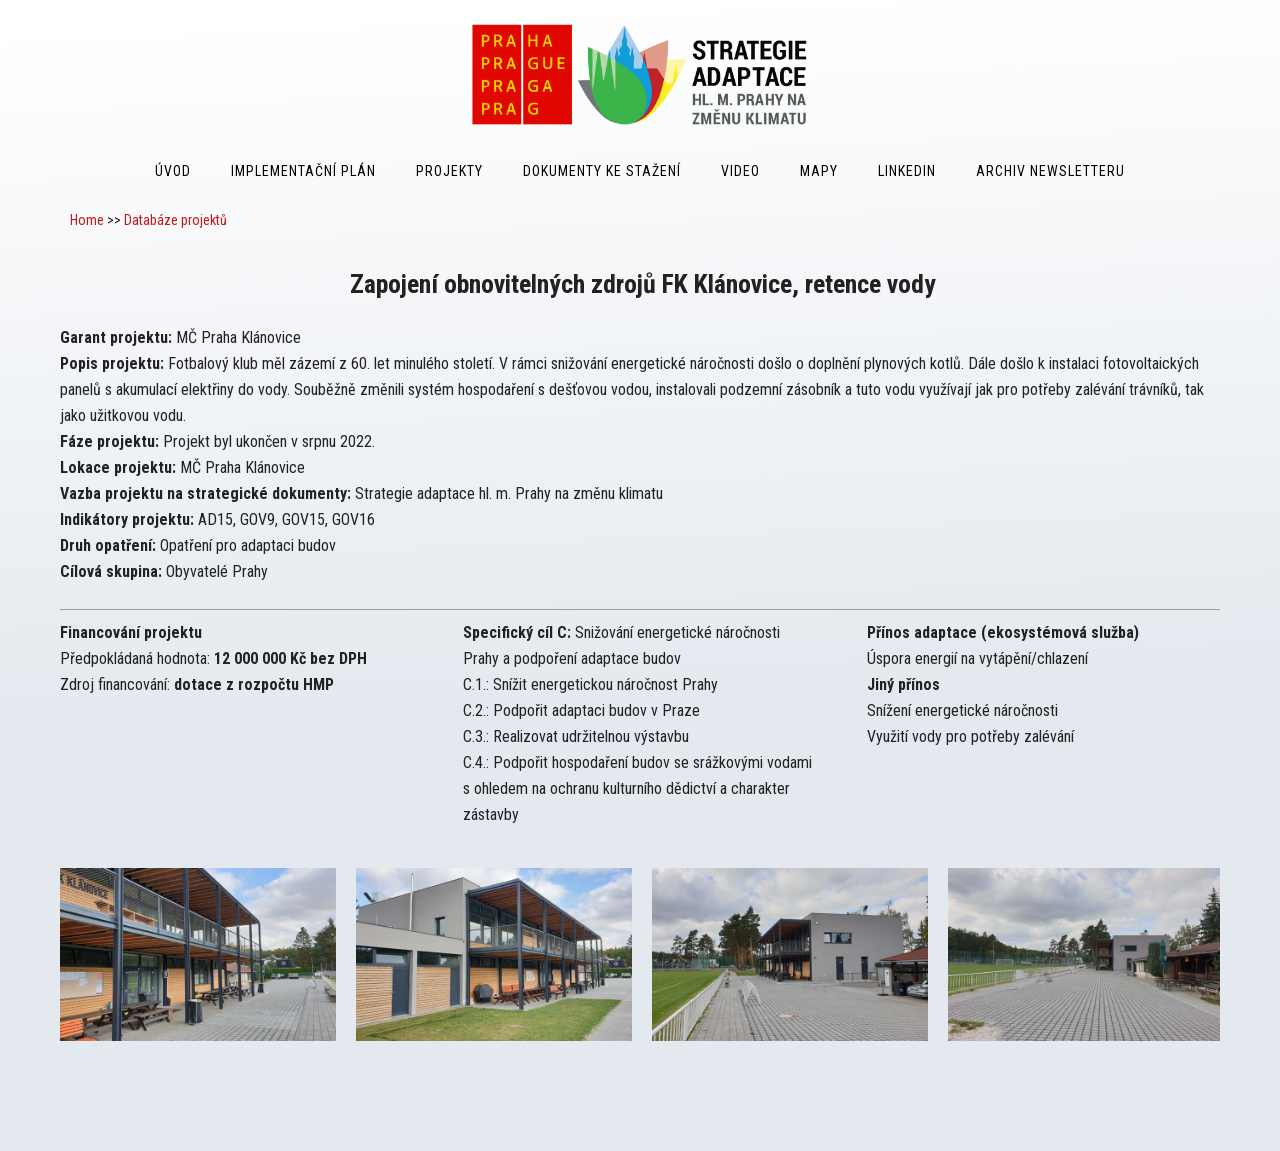 This screenshot has width=1280, height=1151. Describe the element at coordinates (602, 171) in the screenshot. I see `Dokumenty ke stažení` at that location.